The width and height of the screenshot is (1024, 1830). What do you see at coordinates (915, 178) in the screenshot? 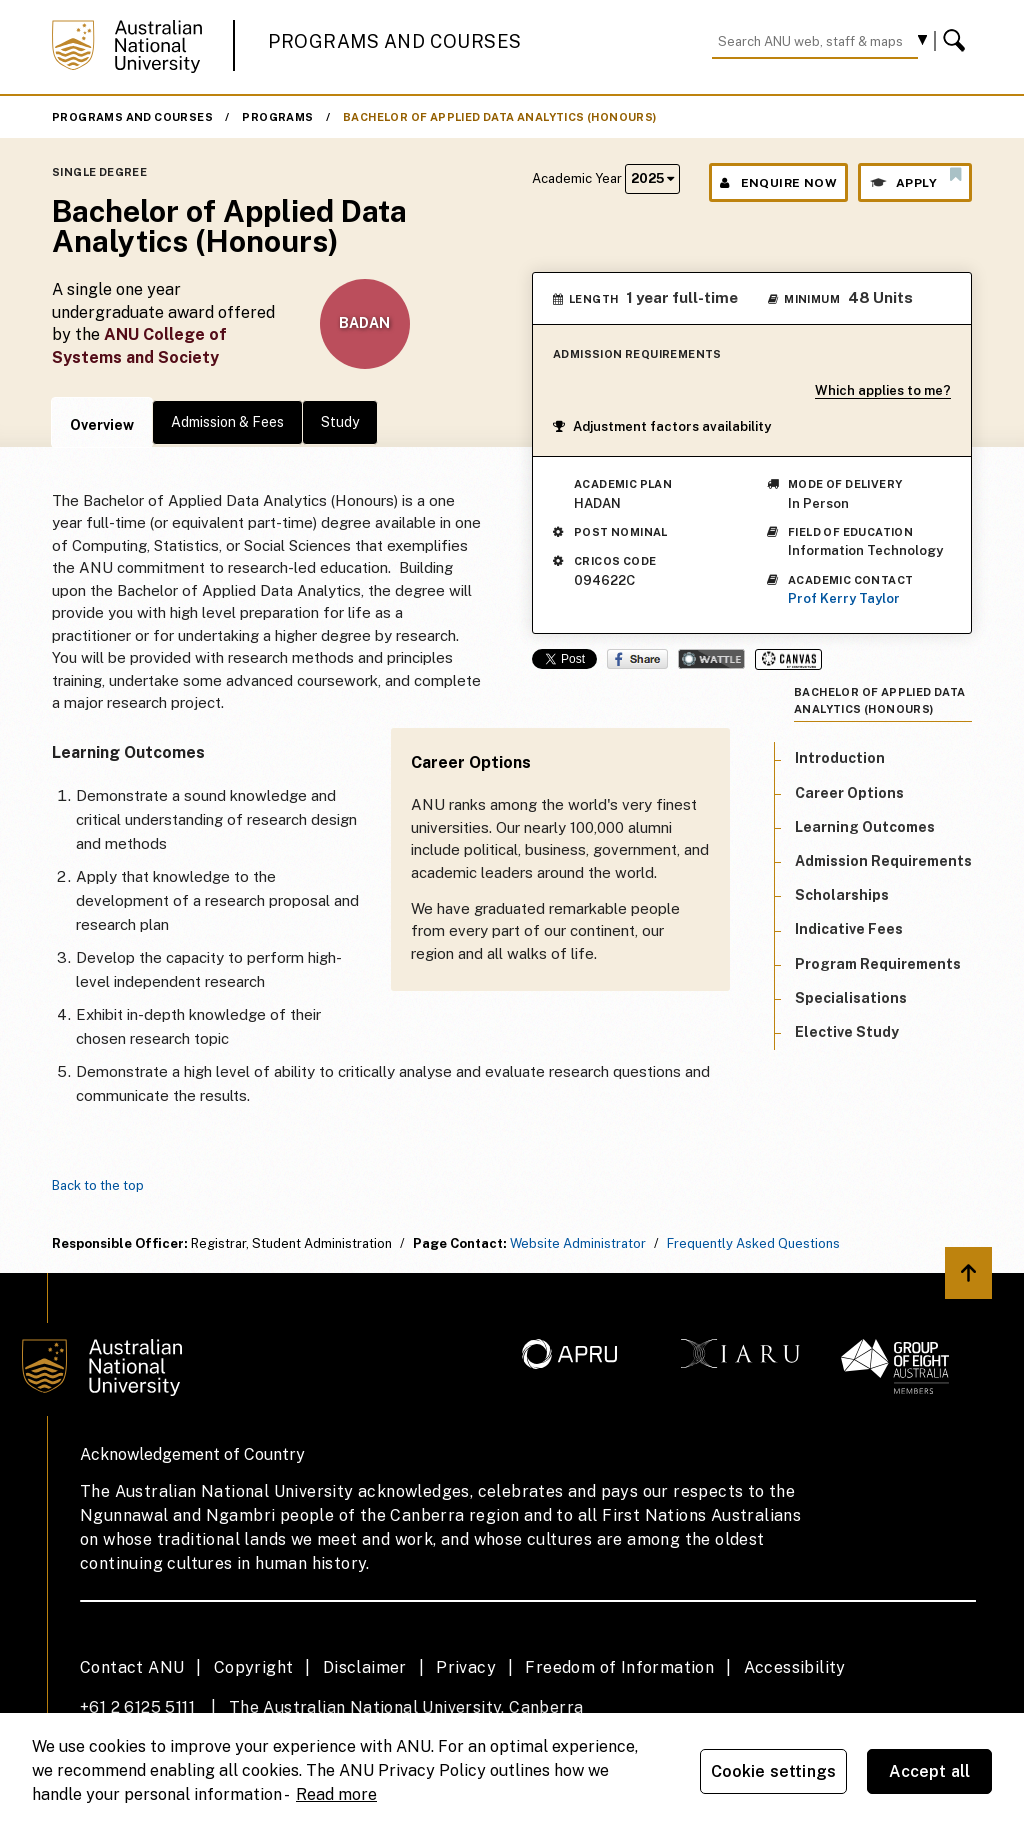
I see `Apply` at bounding box center [915, 178].